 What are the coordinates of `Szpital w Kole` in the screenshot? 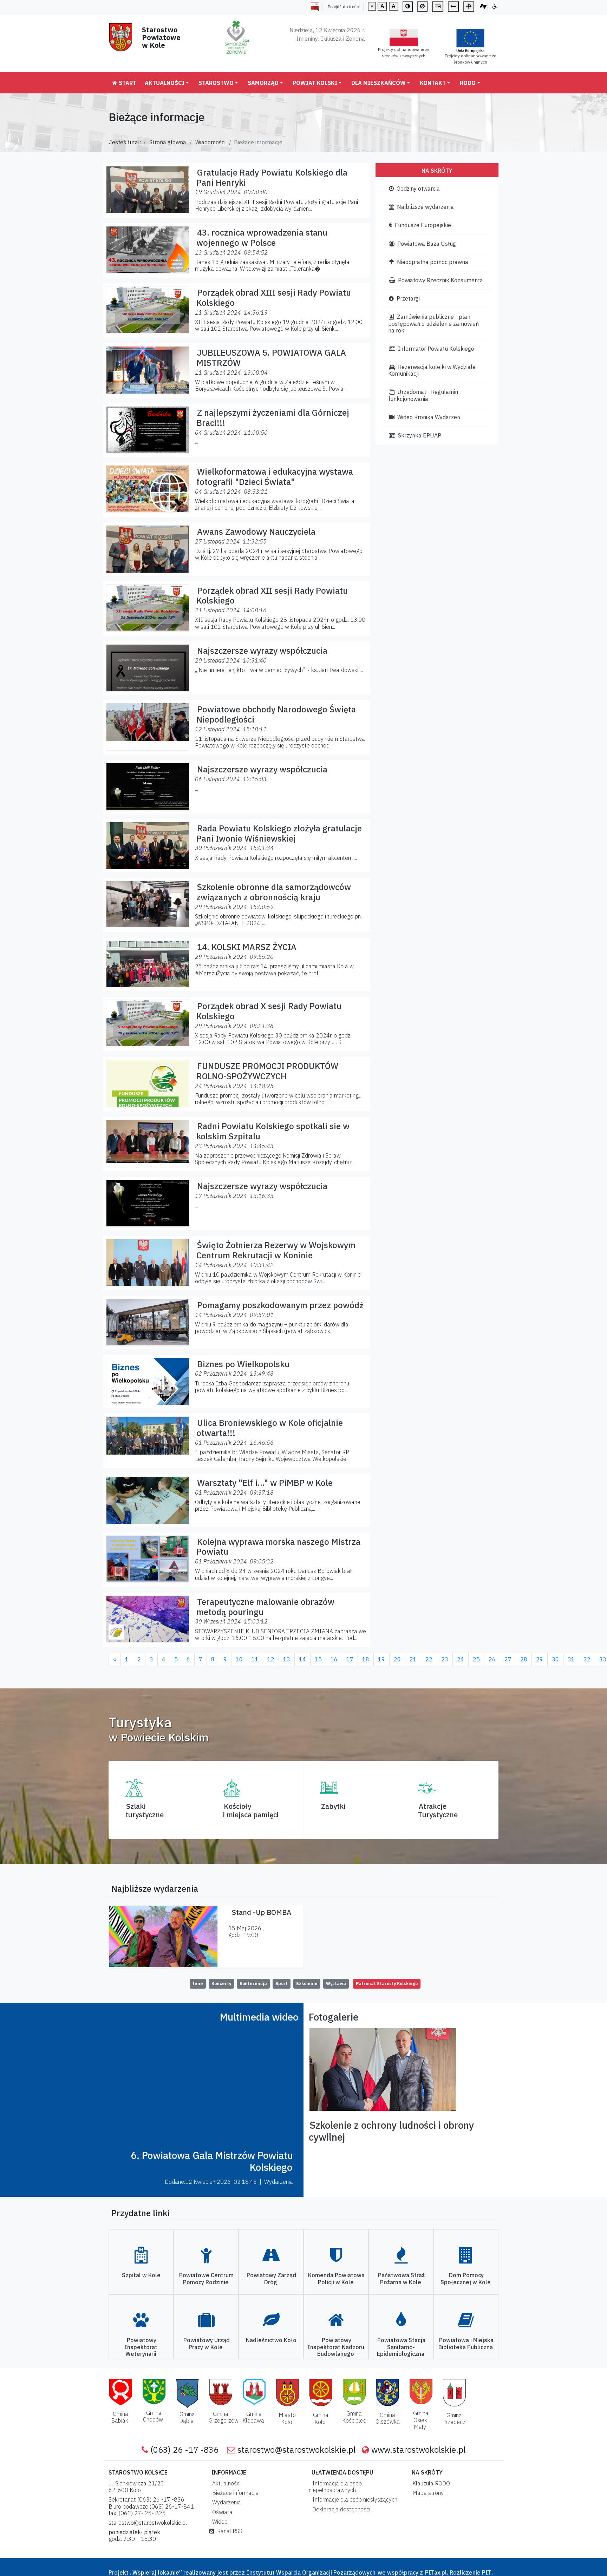 It's located at (141, 2275).